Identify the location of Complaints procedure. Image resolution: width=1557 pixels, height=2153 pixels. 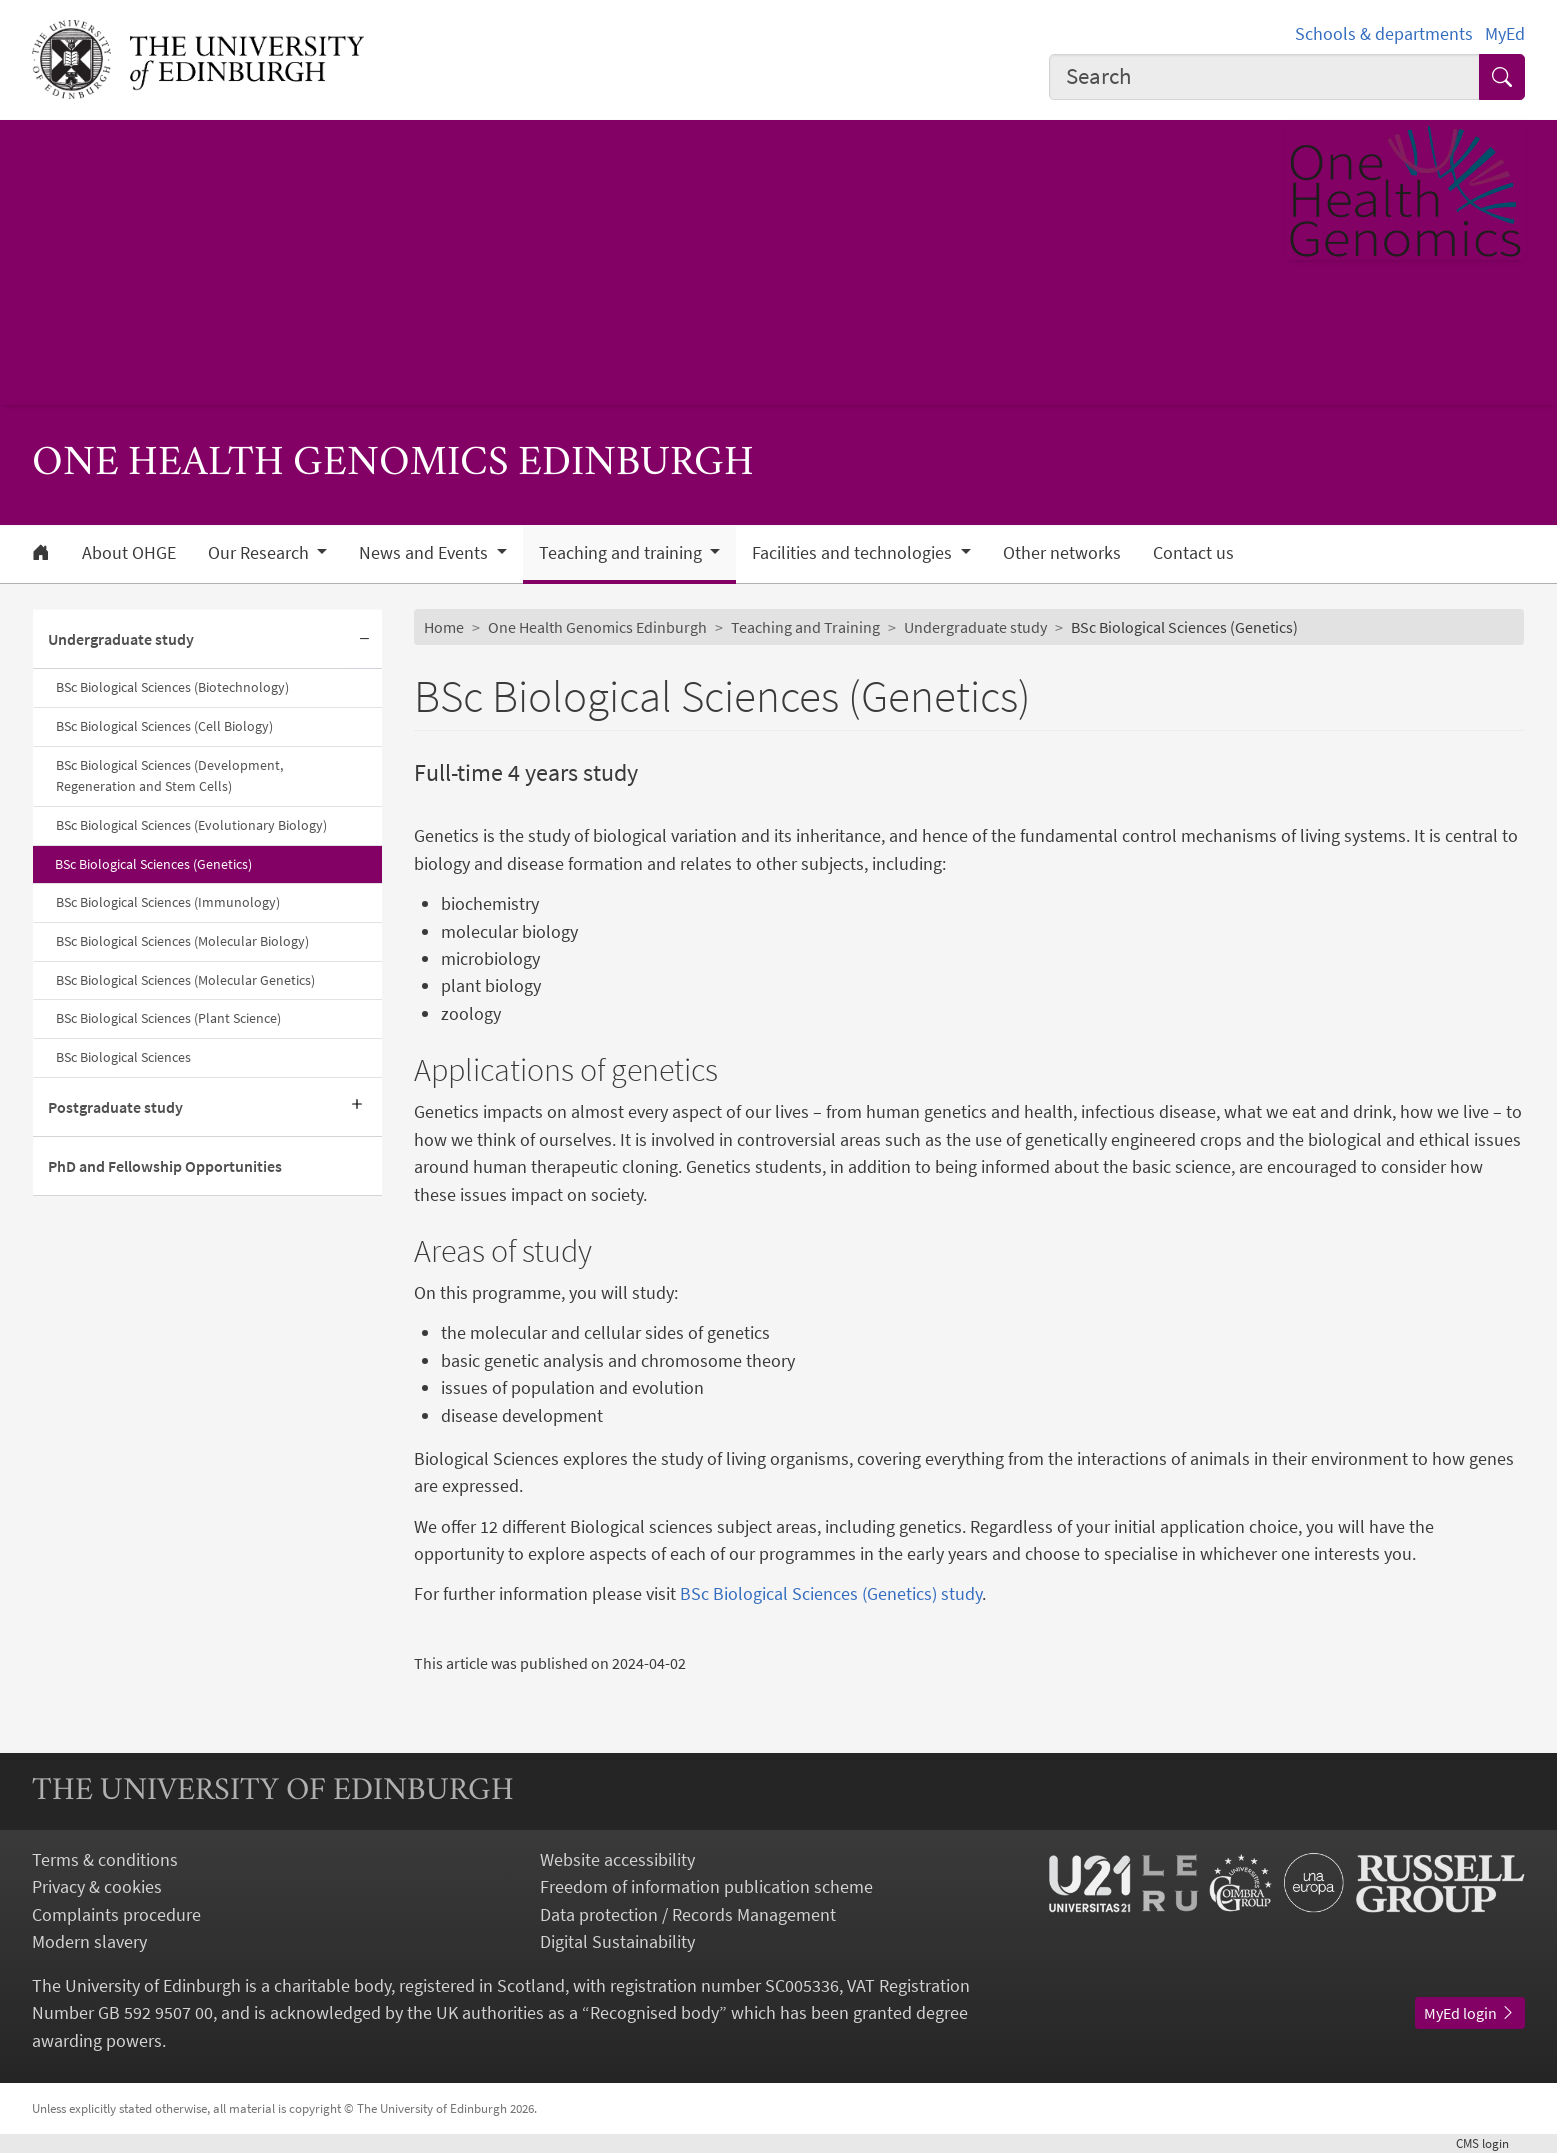
(116, 1914).